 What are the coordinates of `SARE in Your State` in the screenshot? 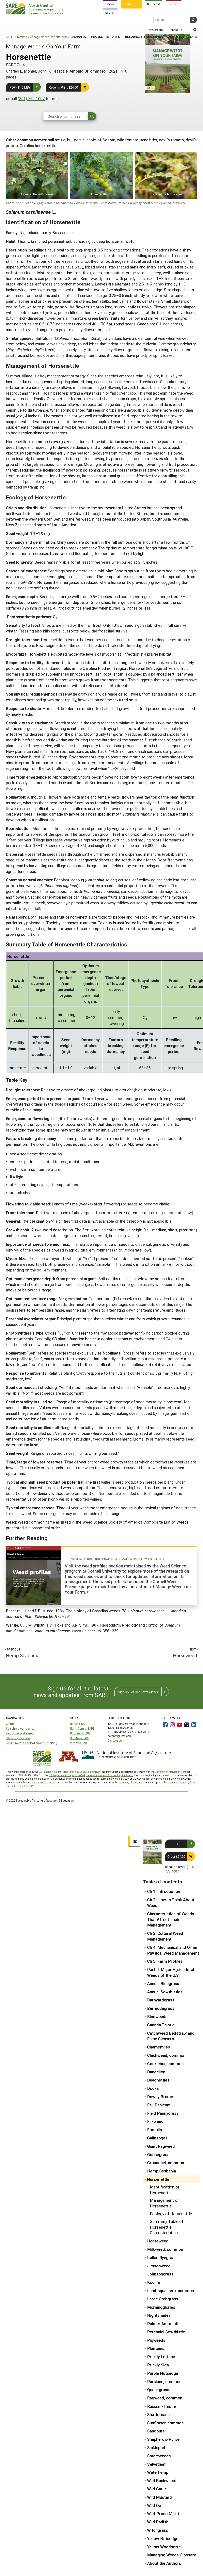 It's located at (181, 24).